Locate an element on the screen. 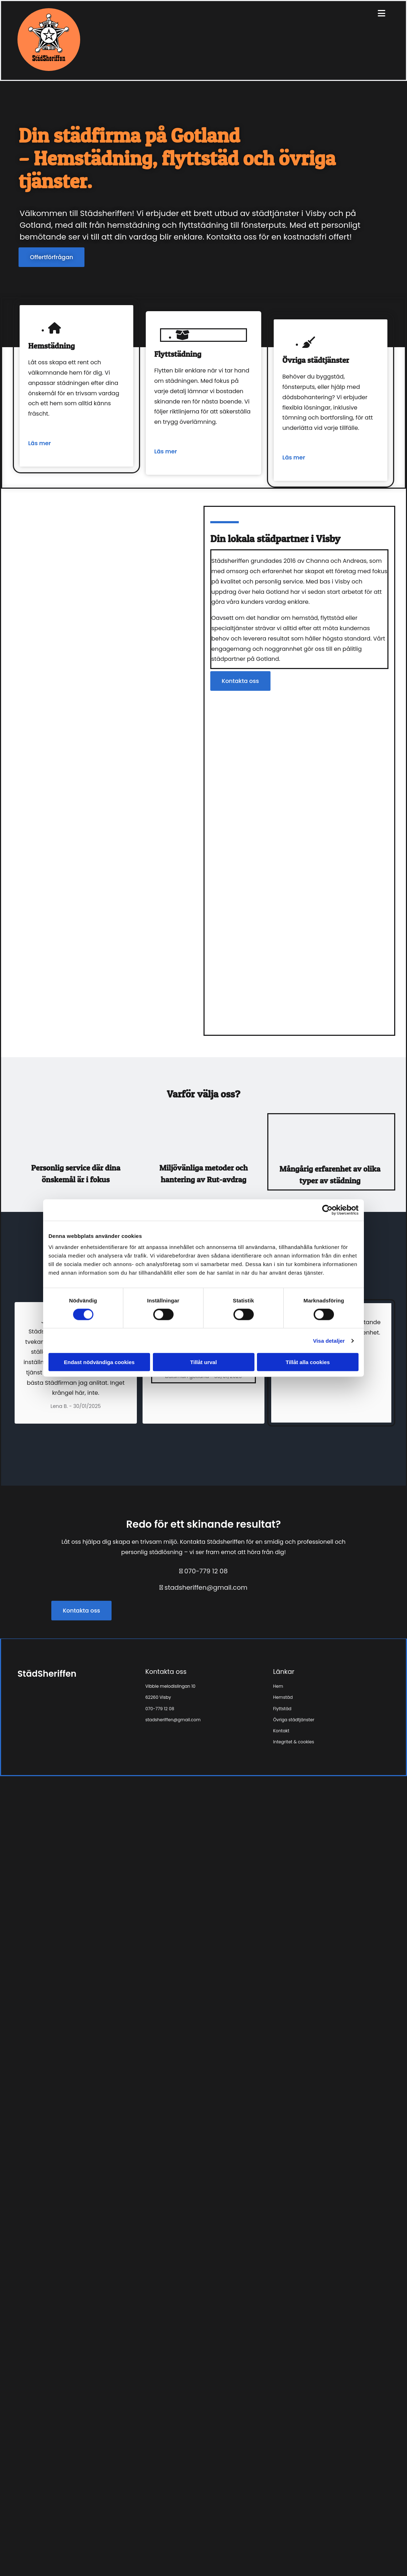  [Cookiebot av Usercentrics - öppnas i ett nytt fönster] is located at coordinates (327, 1209).